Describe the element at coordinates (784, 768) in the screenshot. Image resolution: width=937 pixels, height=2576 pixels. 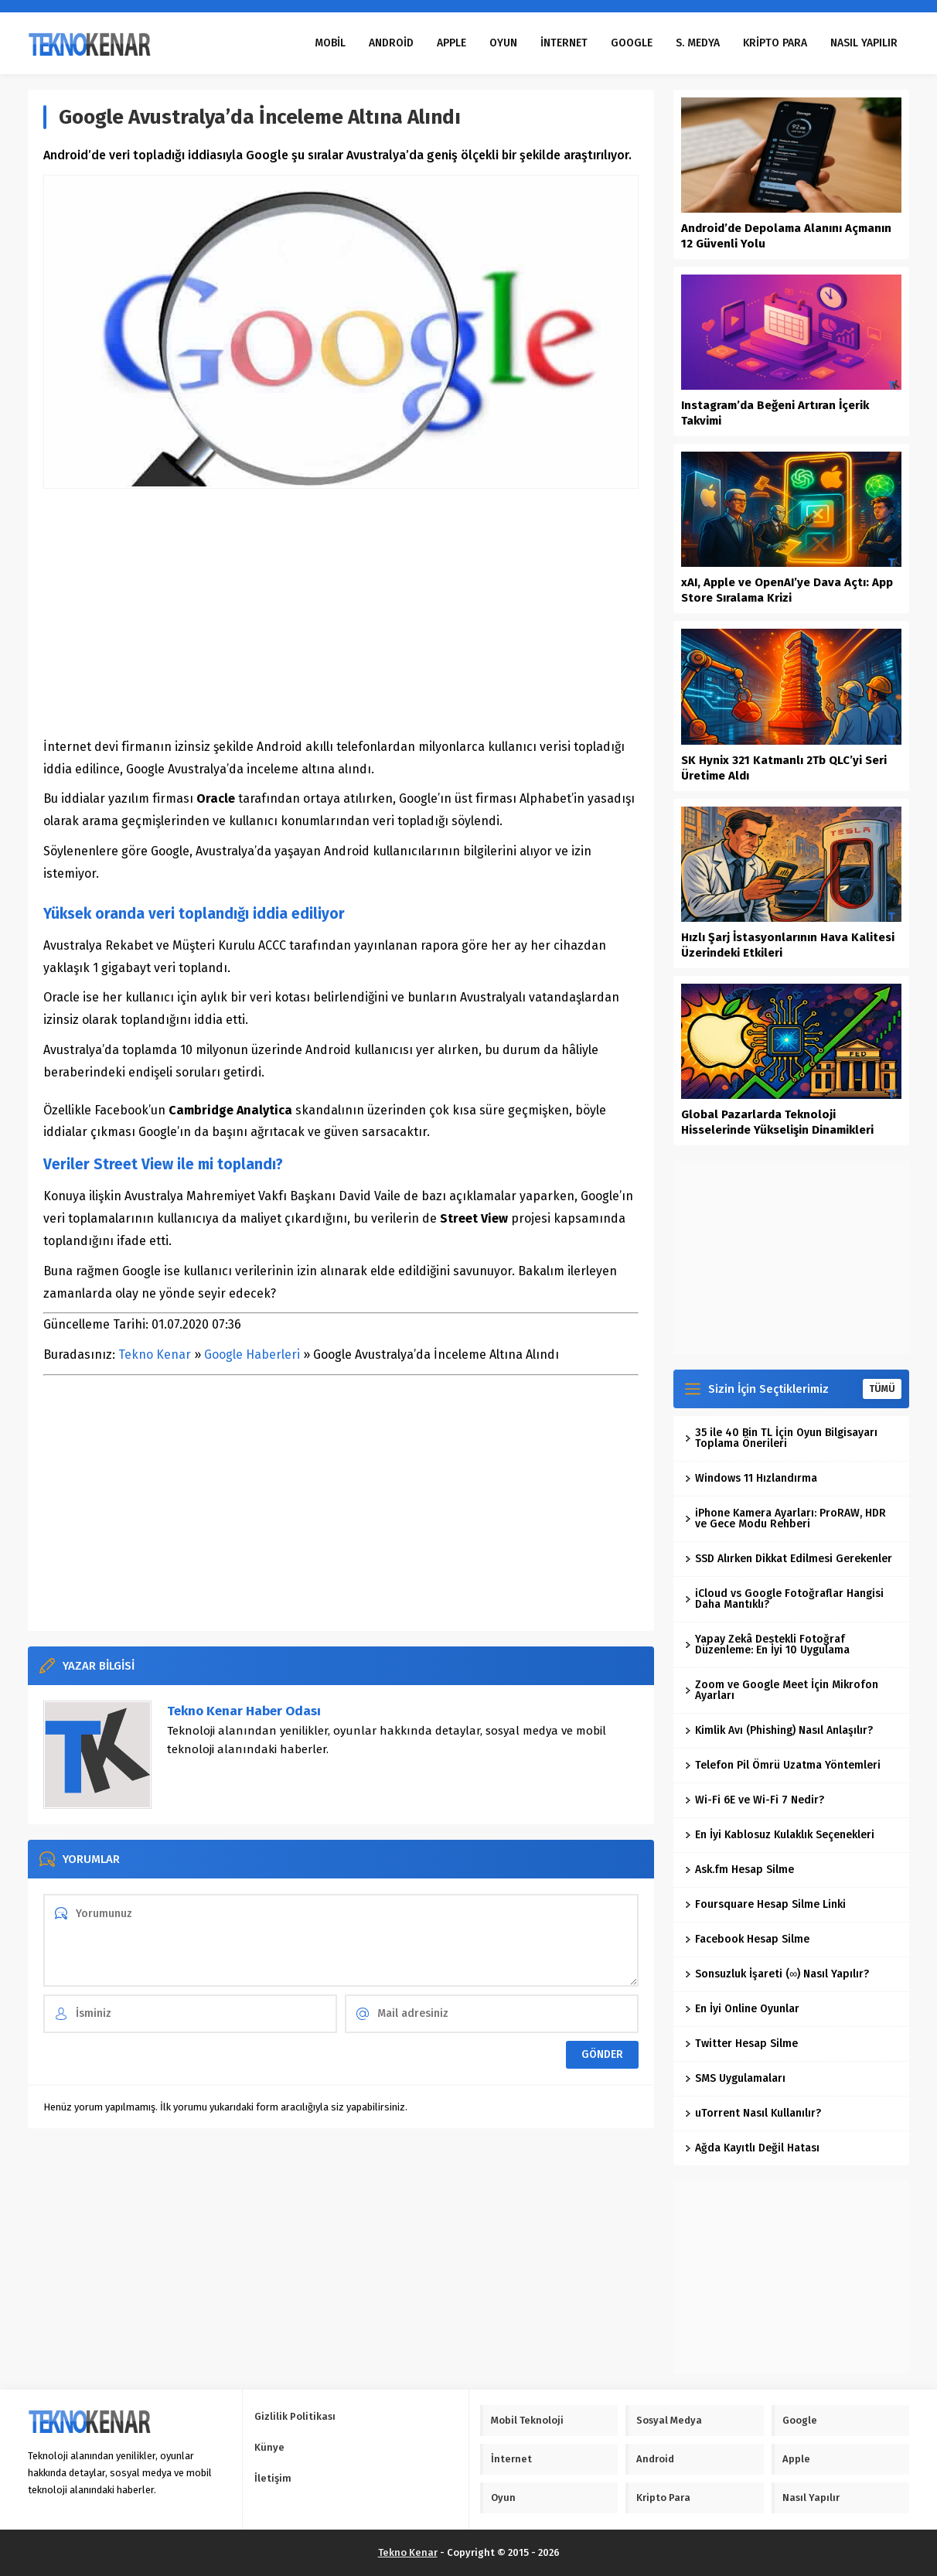
I see `SK Hynix 321 Katmanlı 2Tb QLC’yi Seri Üretime Aldı` at that location.